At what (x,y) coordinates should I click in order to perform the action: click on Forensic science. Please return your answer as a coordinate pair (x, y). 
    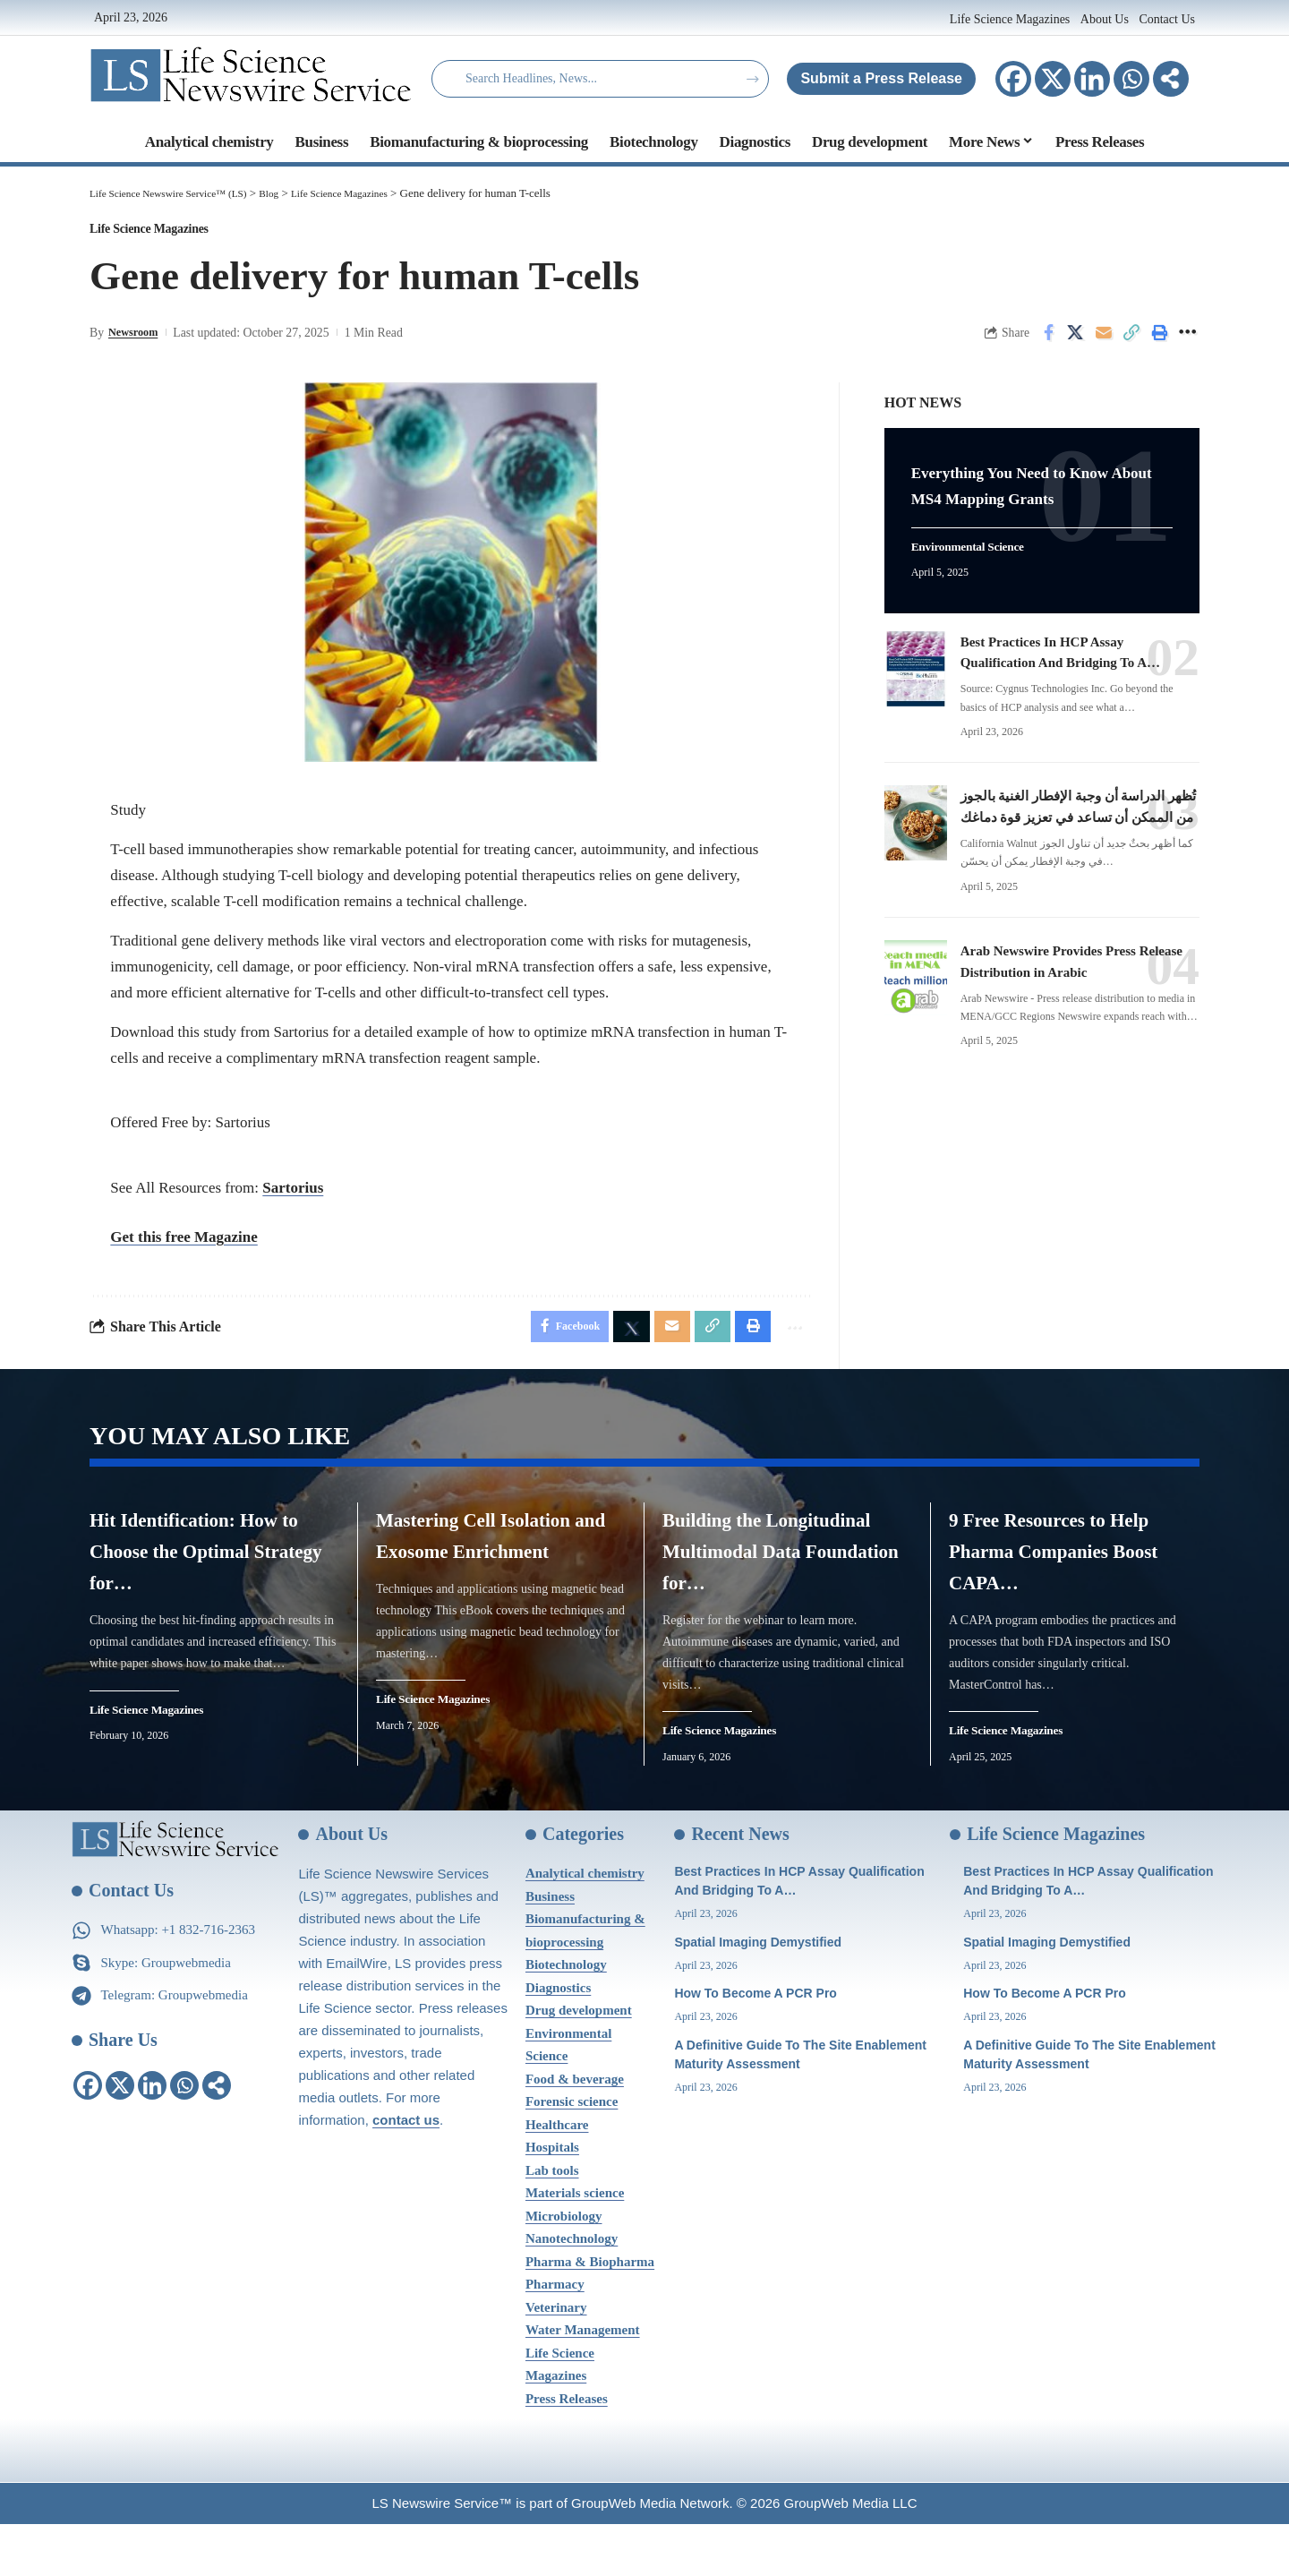
    Looking at the image, I should click on (571, 2153).